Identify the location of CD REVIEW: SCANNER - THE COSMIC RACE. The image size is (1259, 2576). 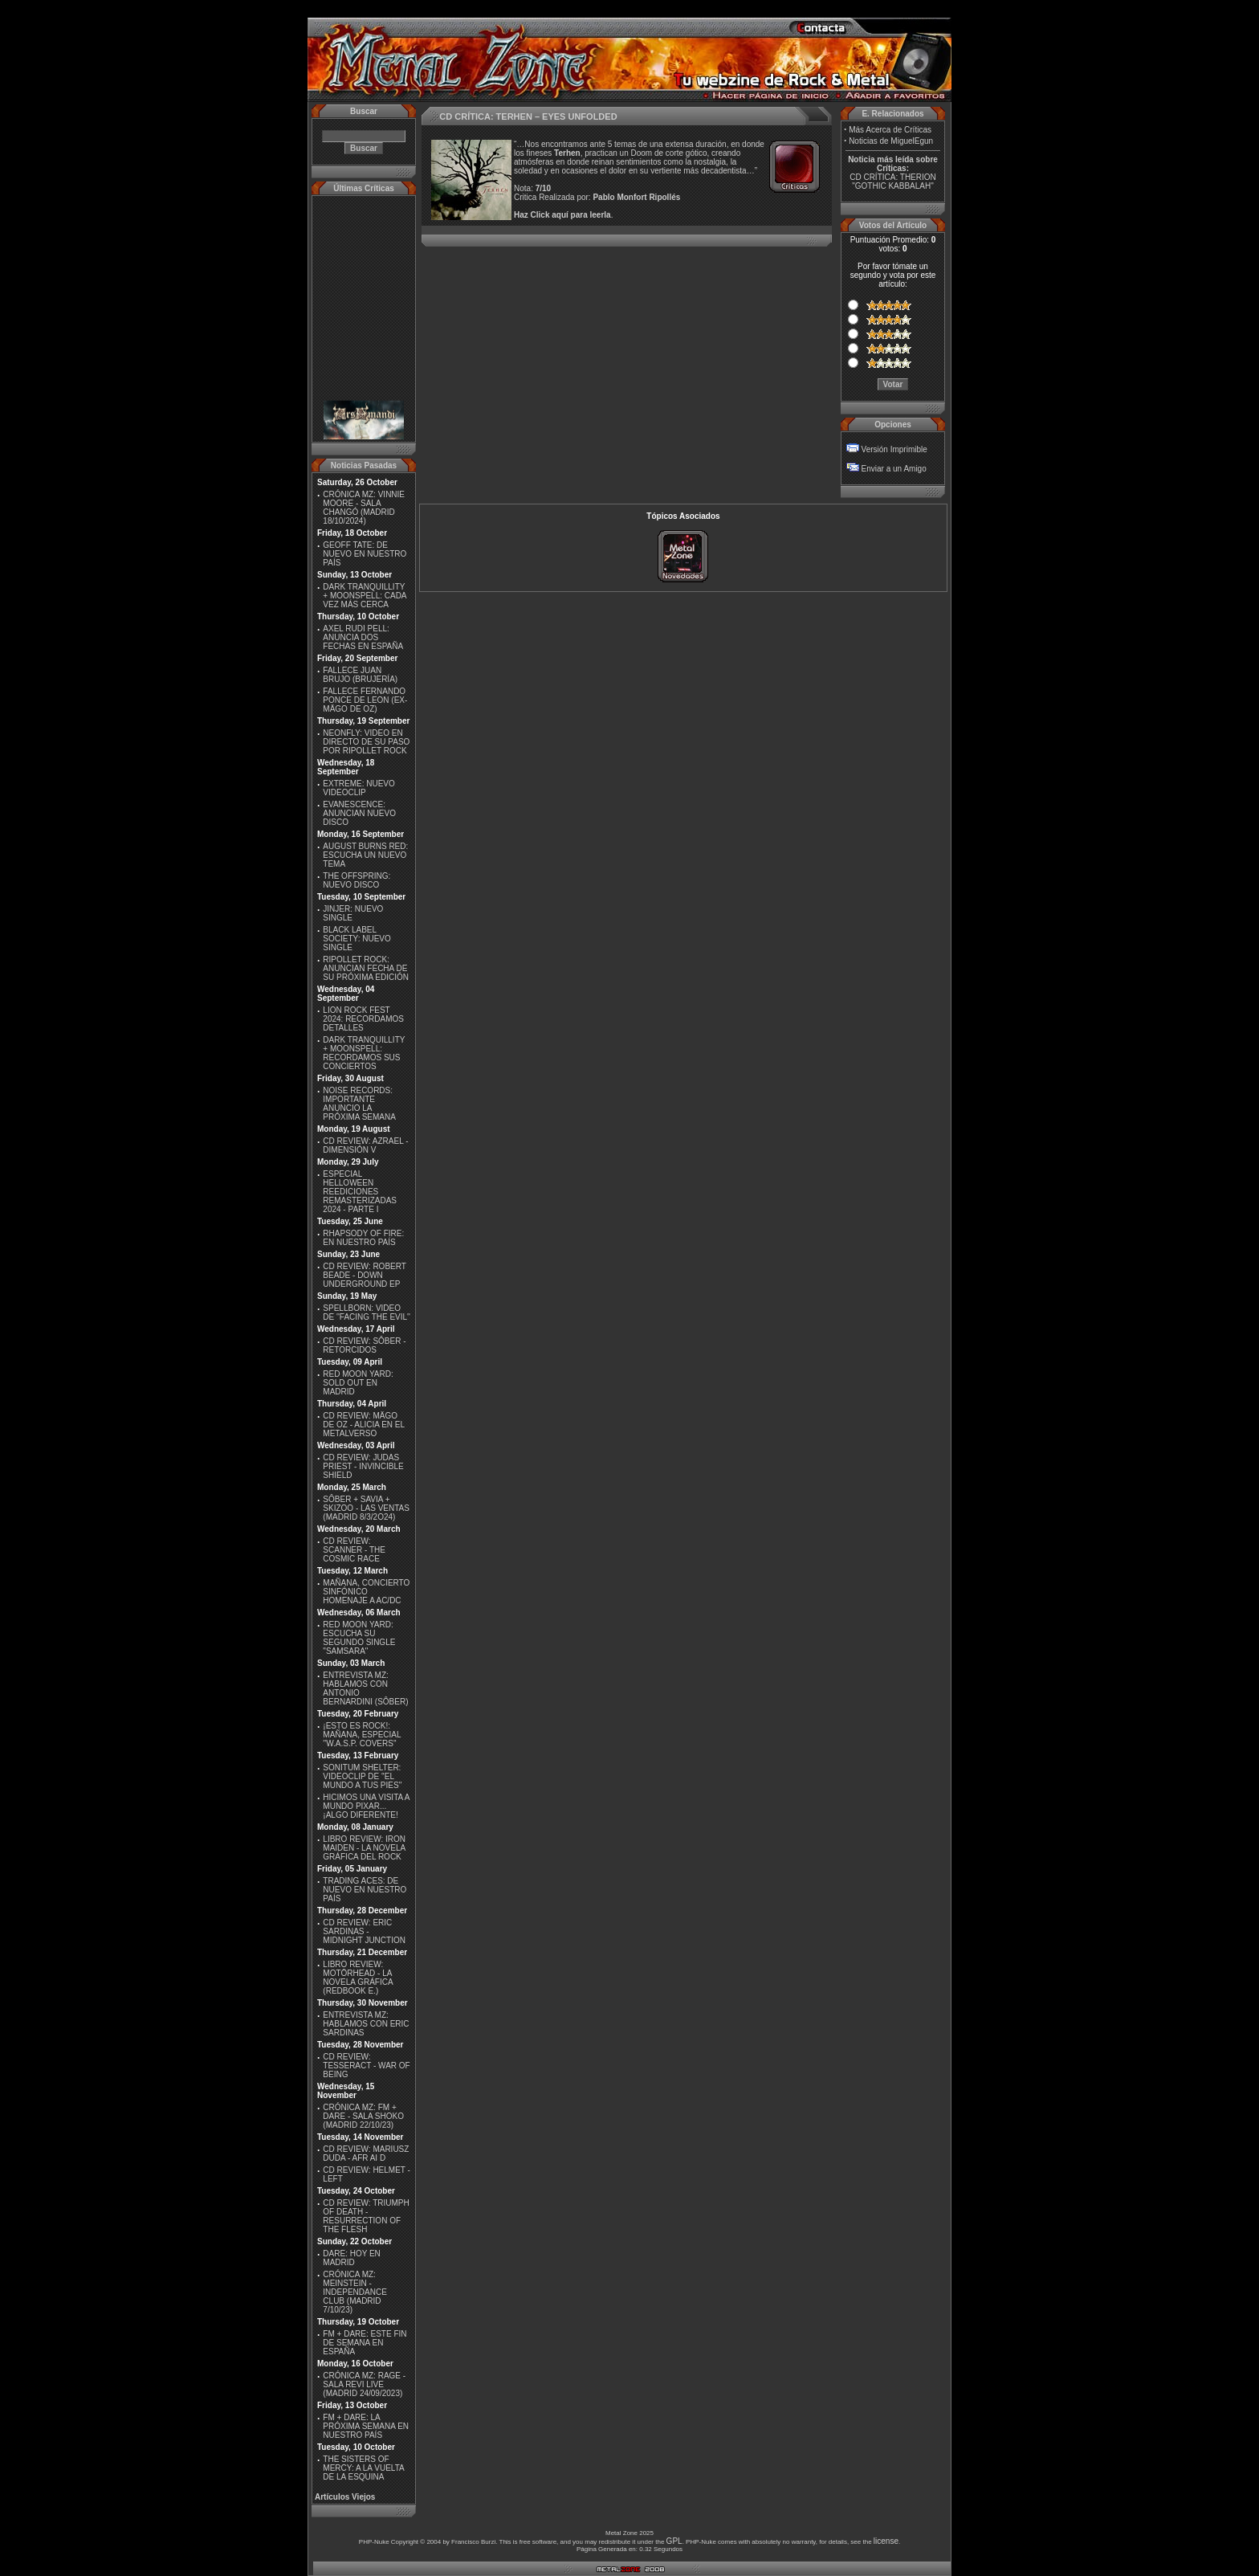
(354, 1550).